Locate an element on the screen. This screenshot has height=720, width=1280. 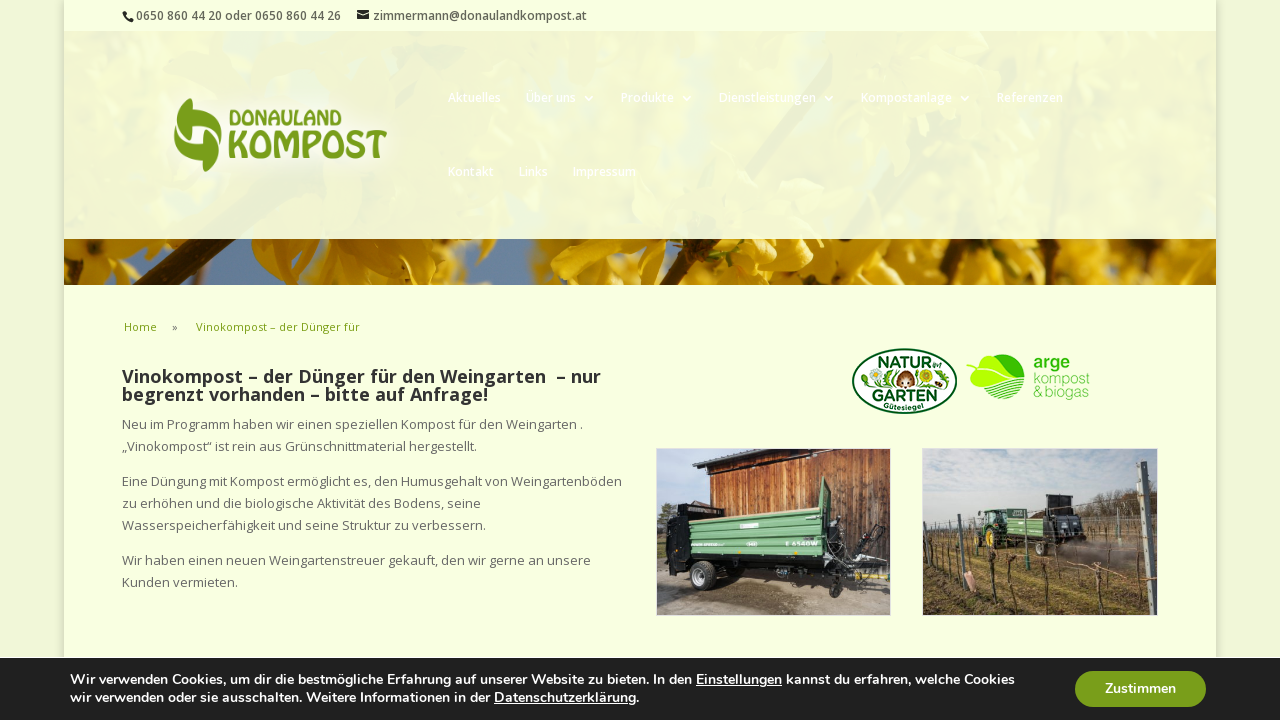
Produkte is located at coordinates (647, 98).